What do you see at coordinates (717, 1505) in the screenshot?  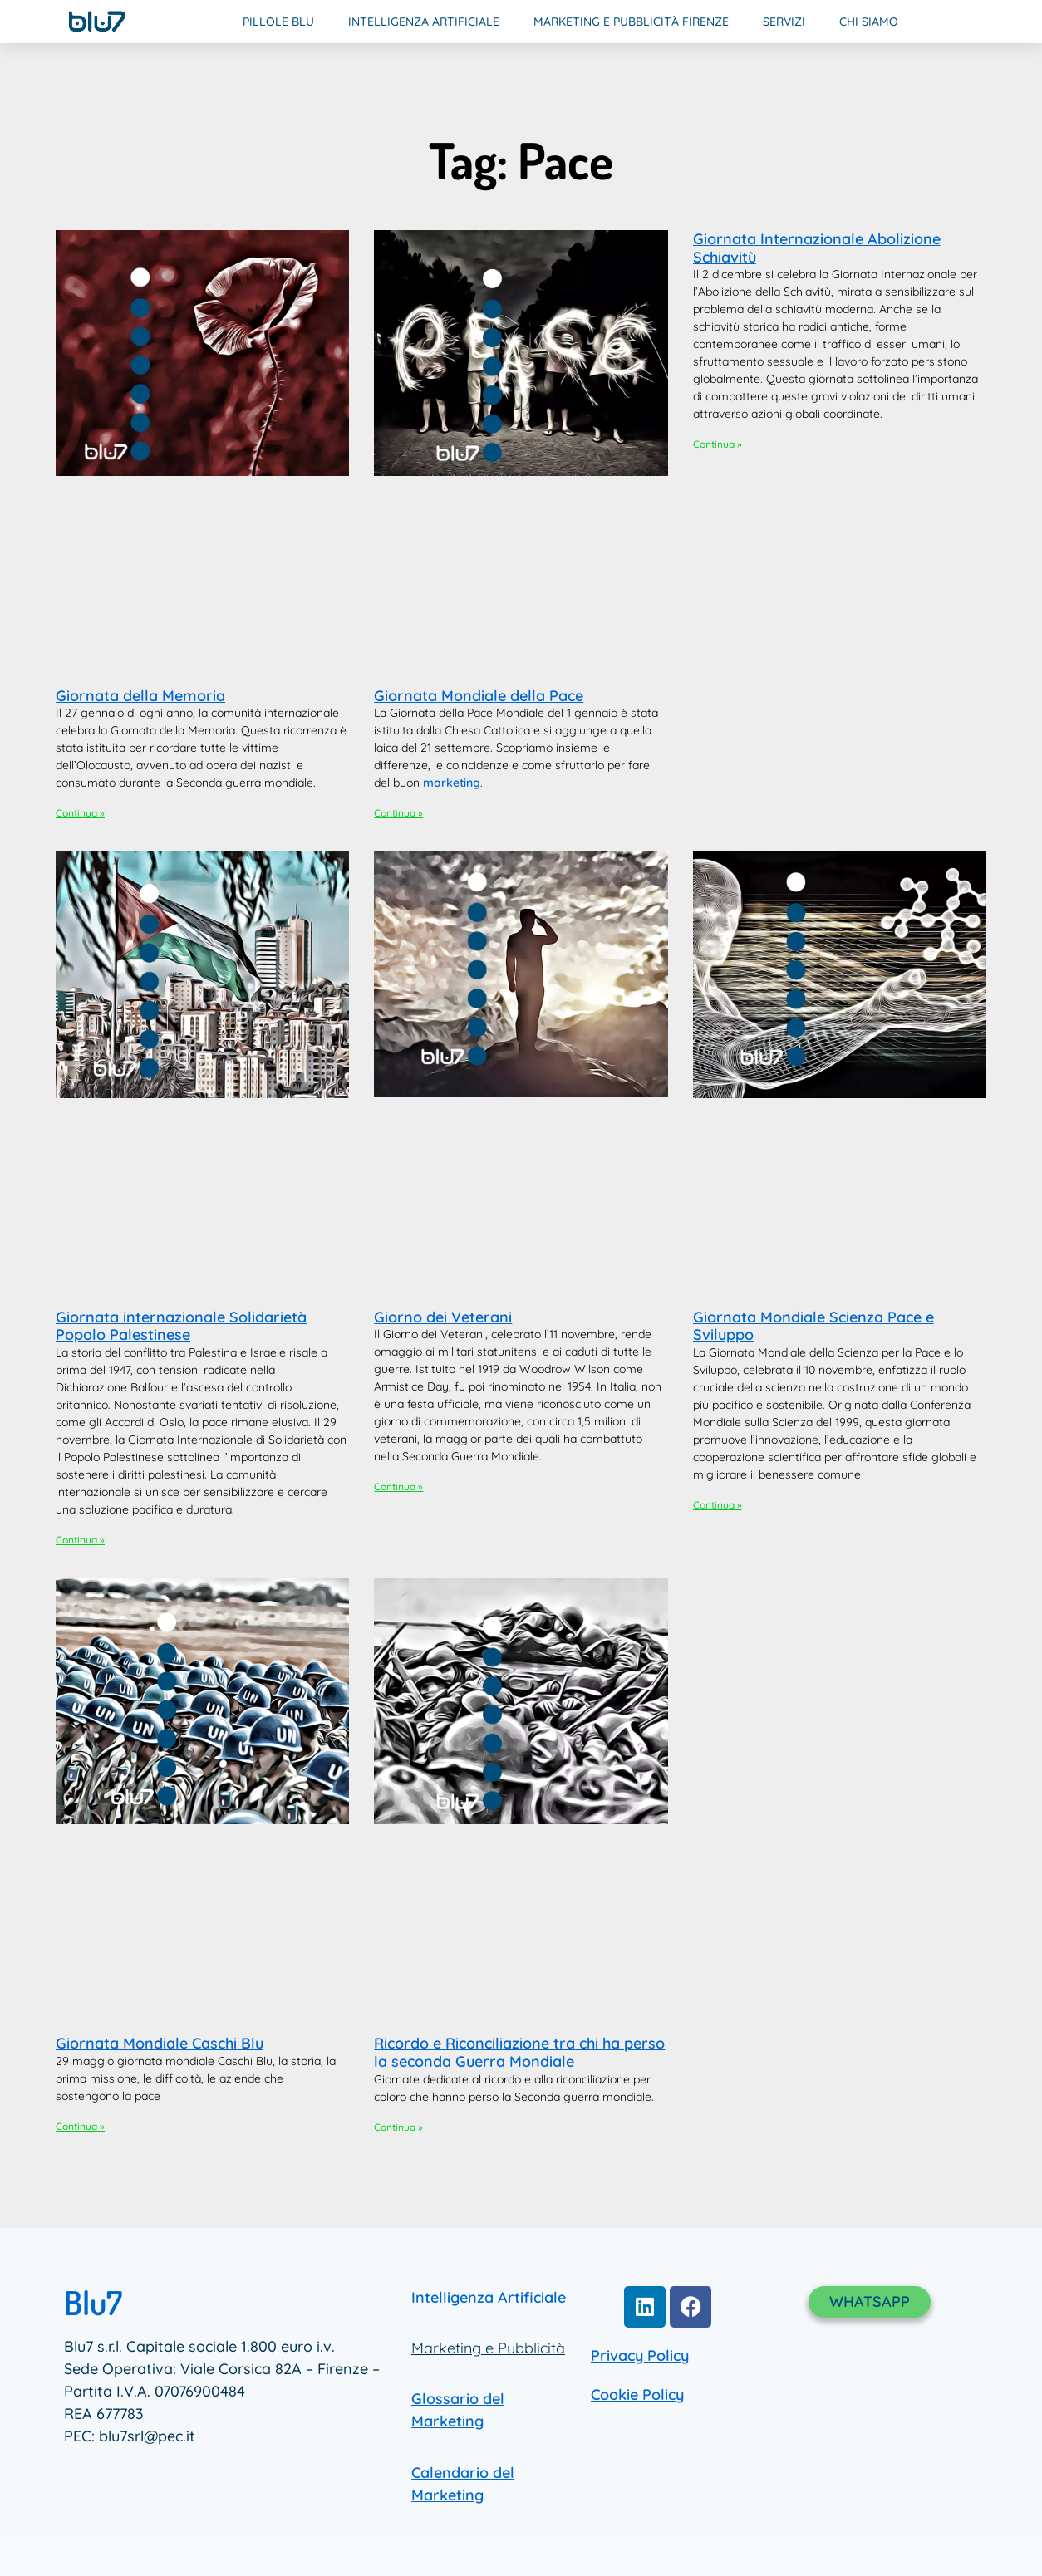 I see `Continua » [Leggi tutto Giornata Mondiale Scienza Pace e Sviluppo]` at bounding box center [717, 1505].